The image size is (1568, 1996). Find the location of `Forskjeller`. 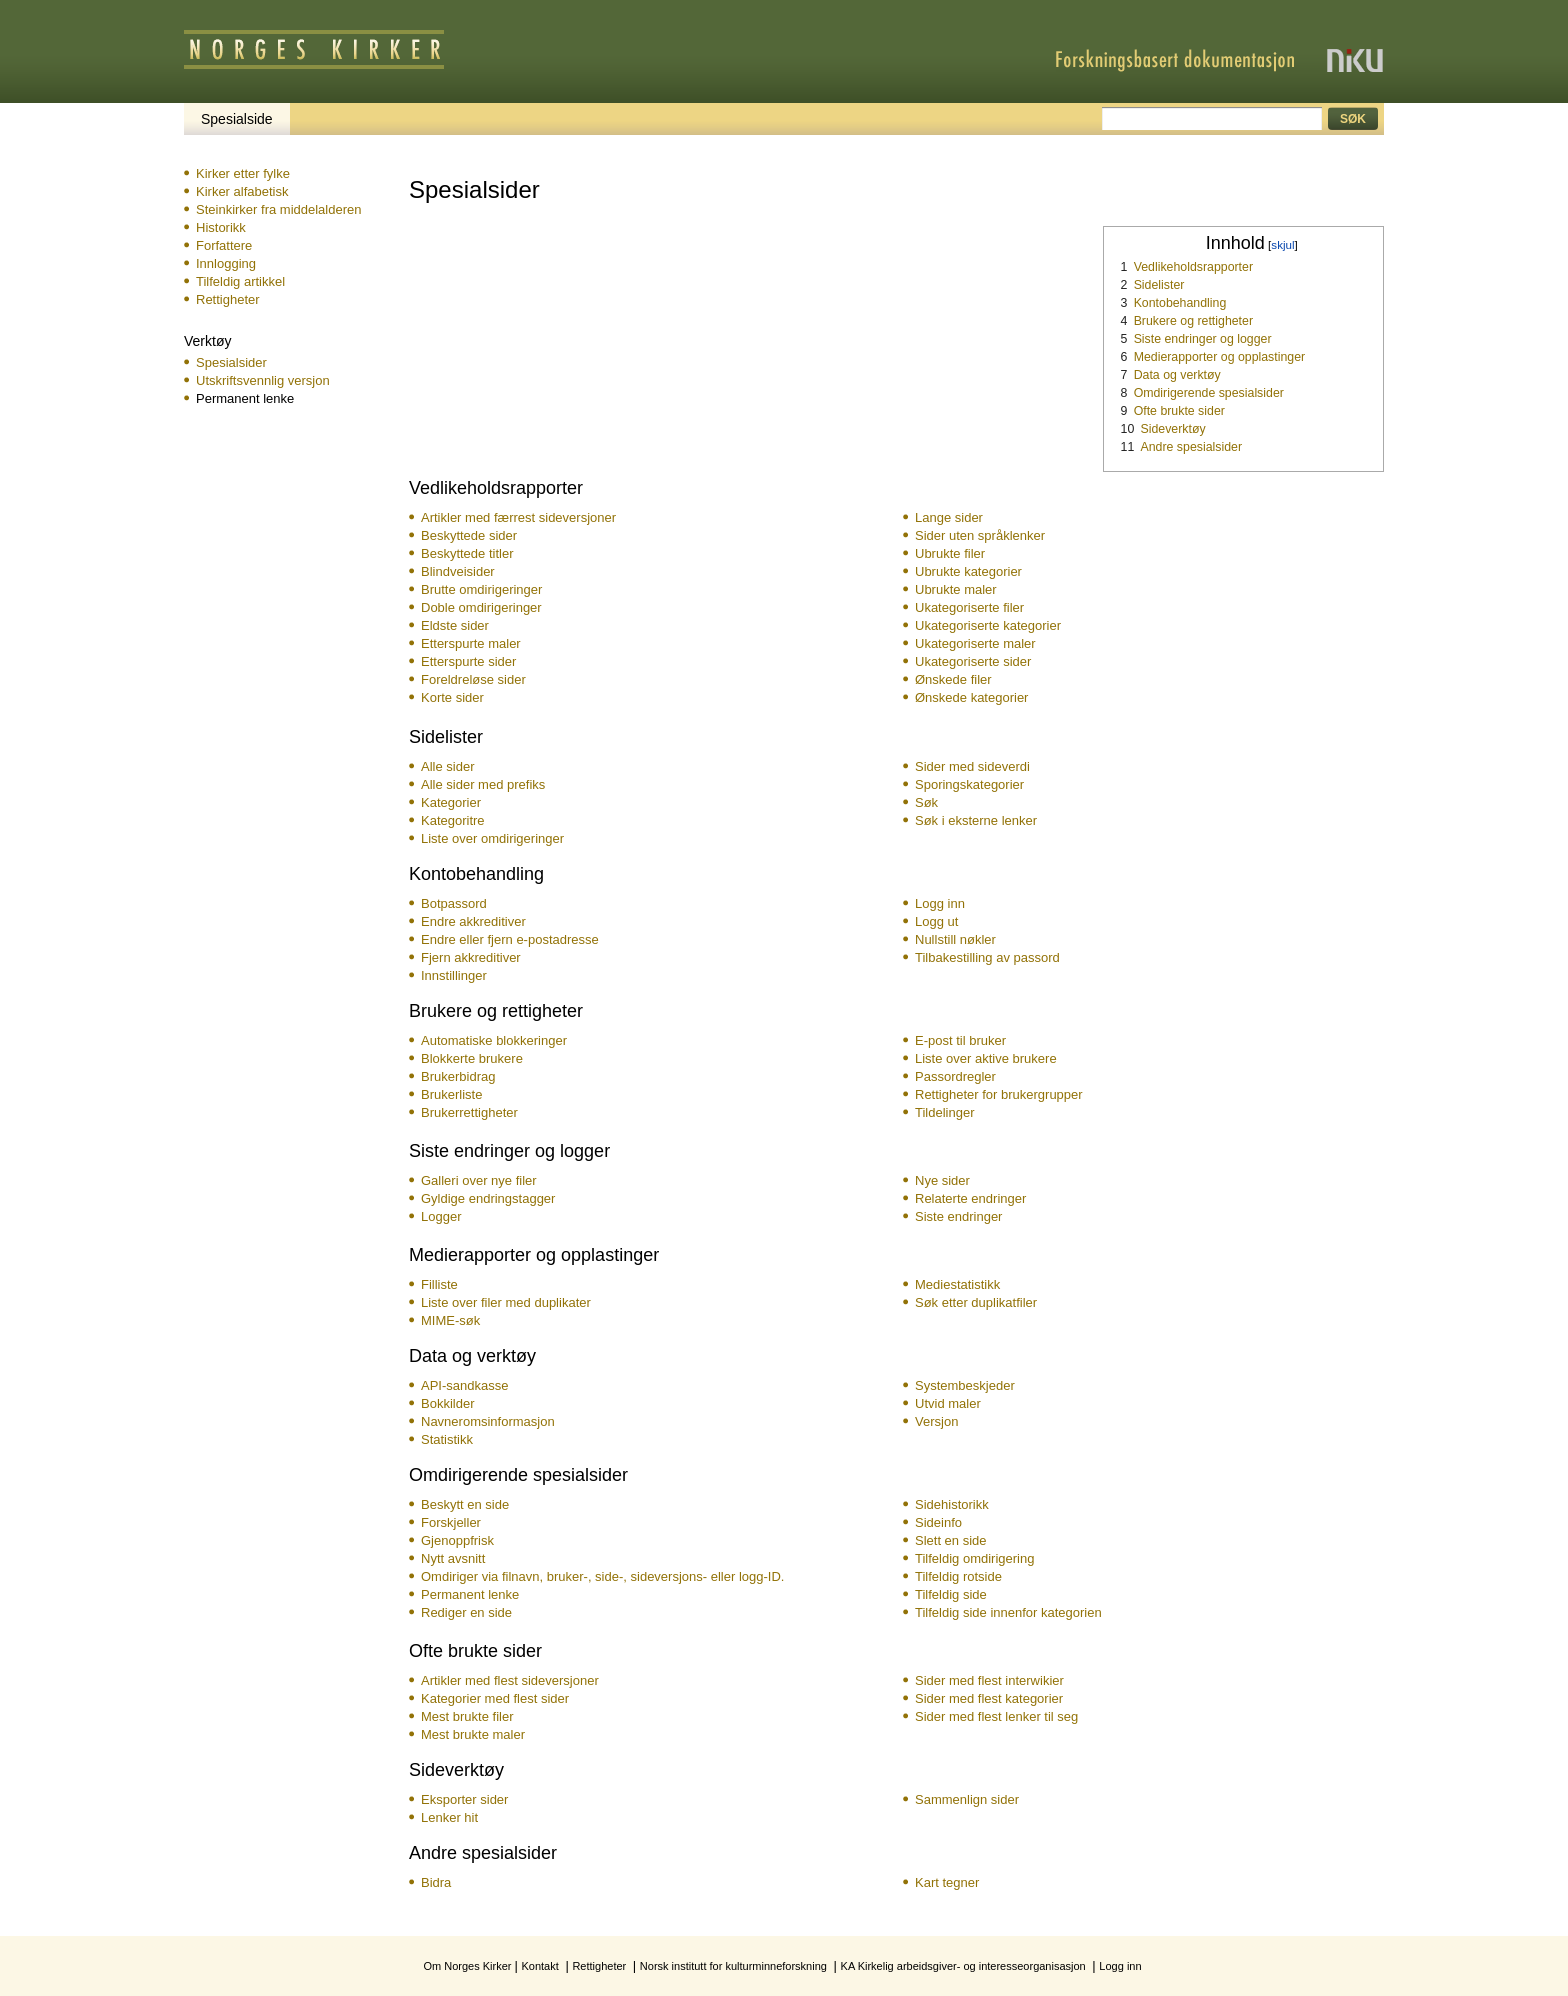

Forskjeller is located at coordinates (451, 1522).